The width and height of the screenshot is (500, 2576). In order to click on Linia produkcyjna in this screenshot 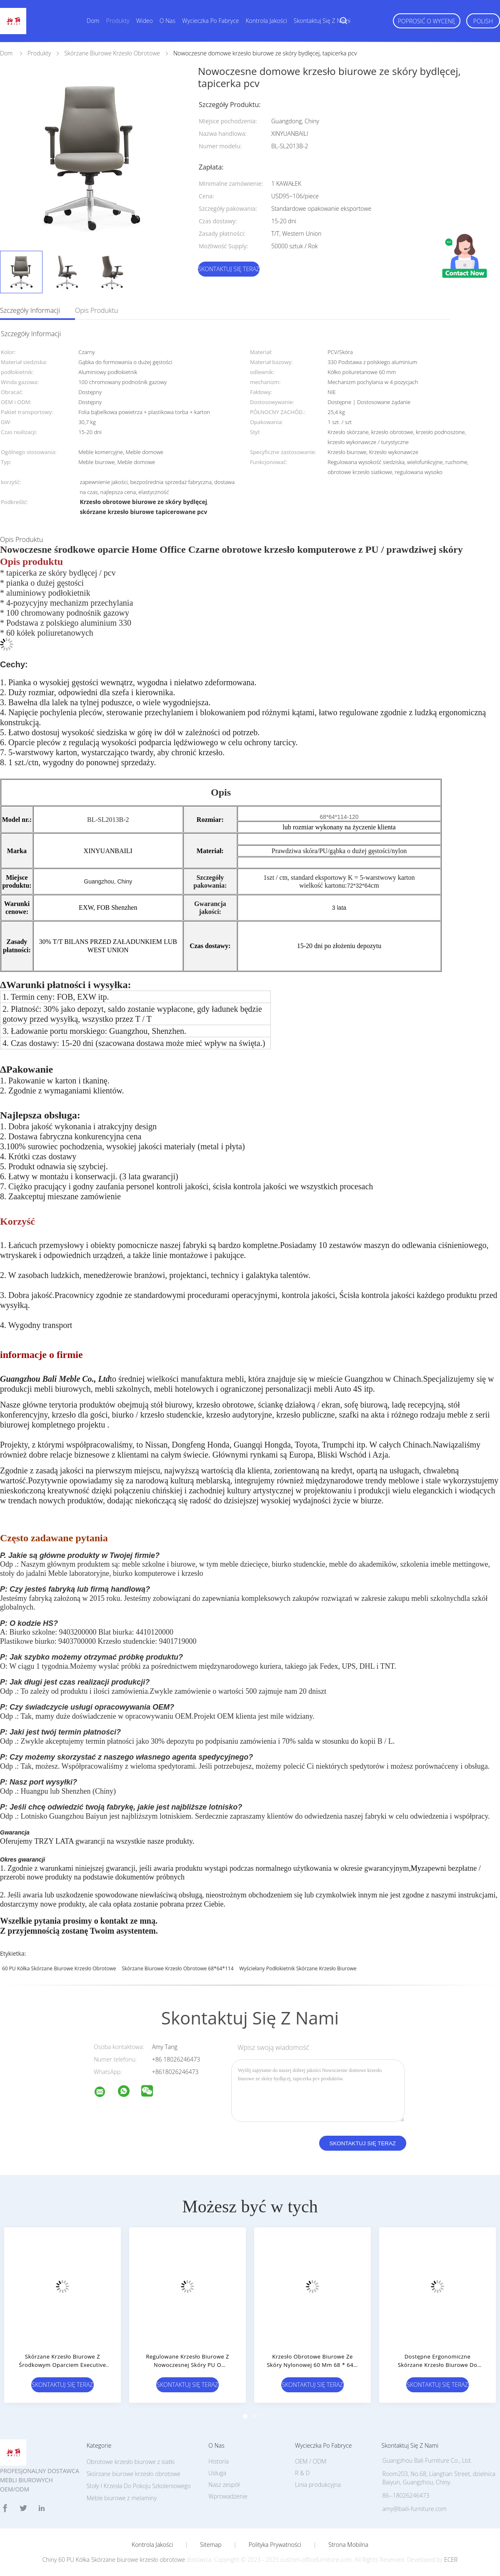, I will do `click(318, 2485)`.